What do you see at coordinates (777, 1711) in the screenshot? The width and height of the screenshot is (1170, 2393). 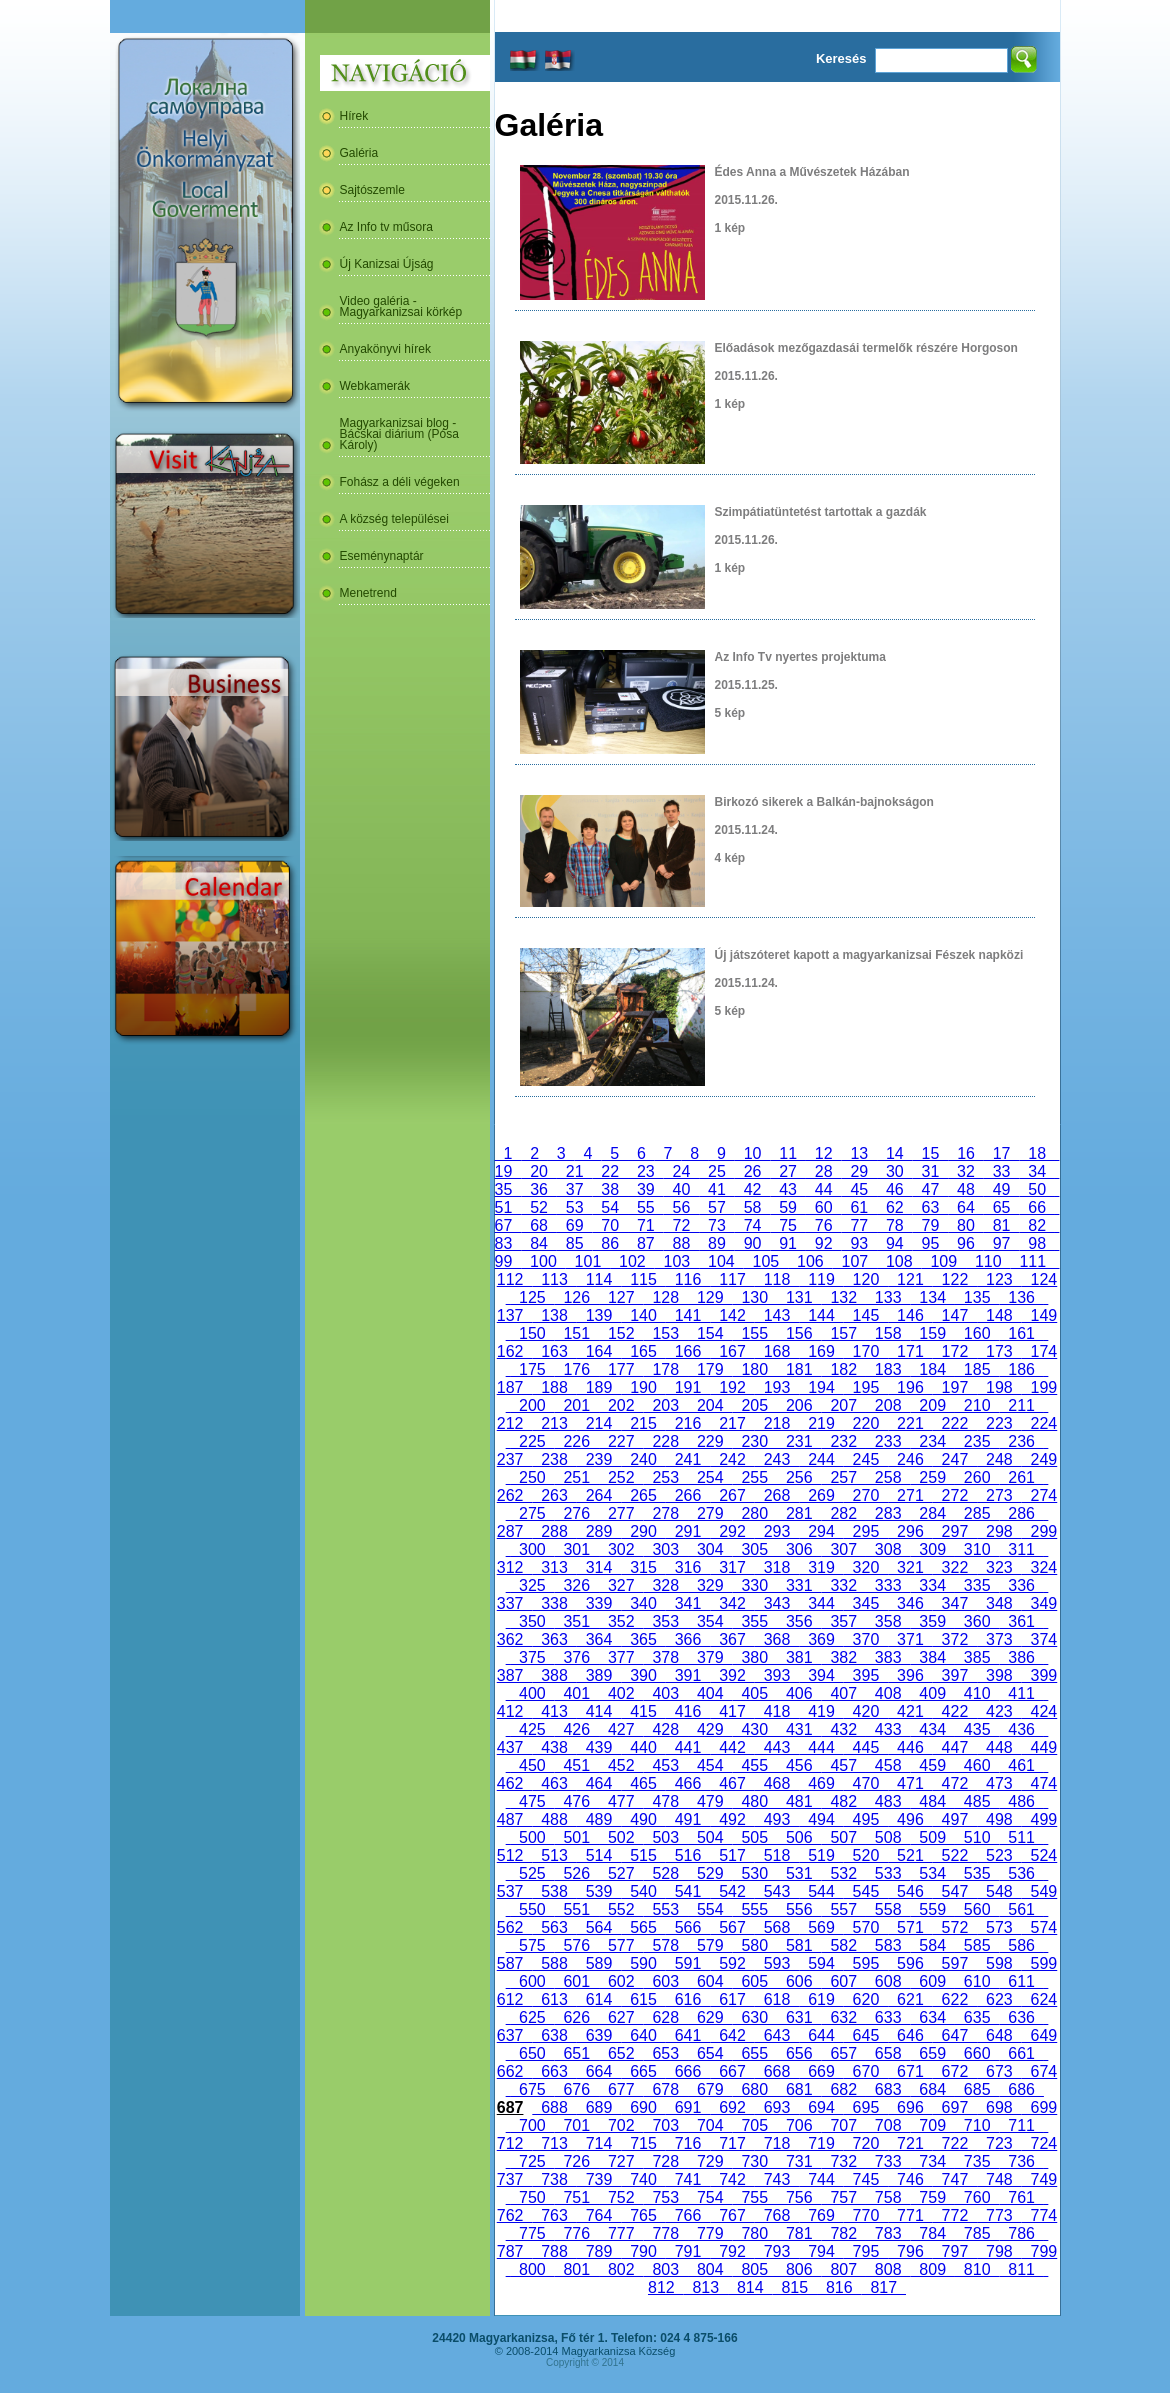 I see `418` at bounding box center [777, 1711].